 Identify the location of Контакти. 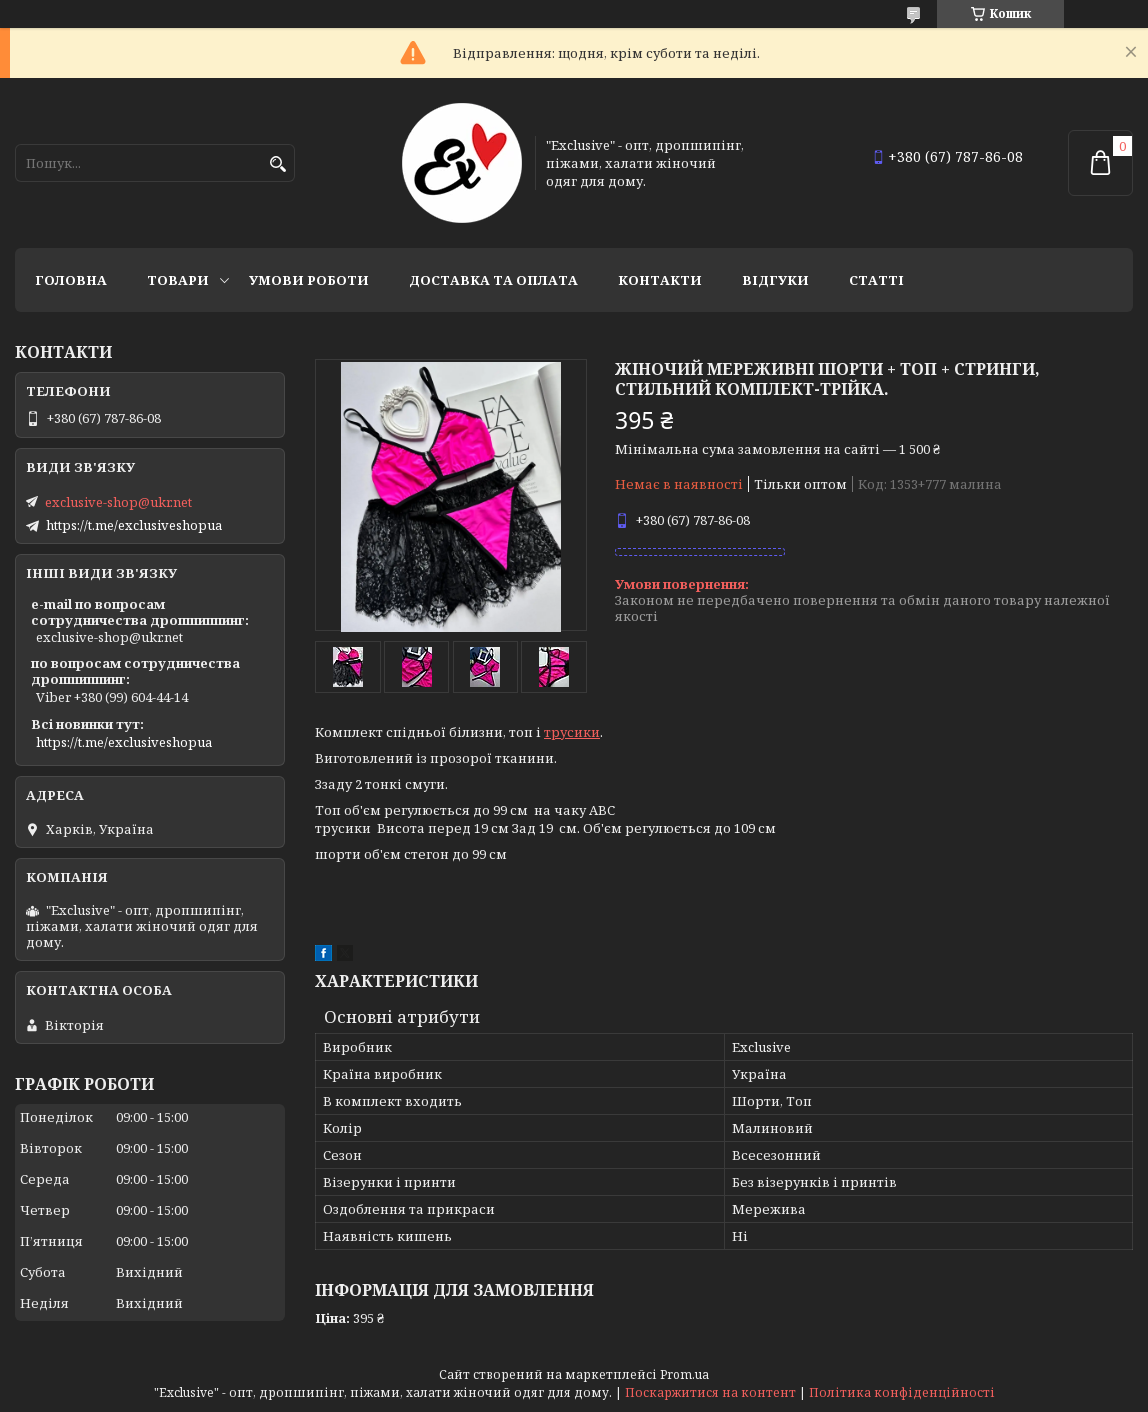
(660, 280).